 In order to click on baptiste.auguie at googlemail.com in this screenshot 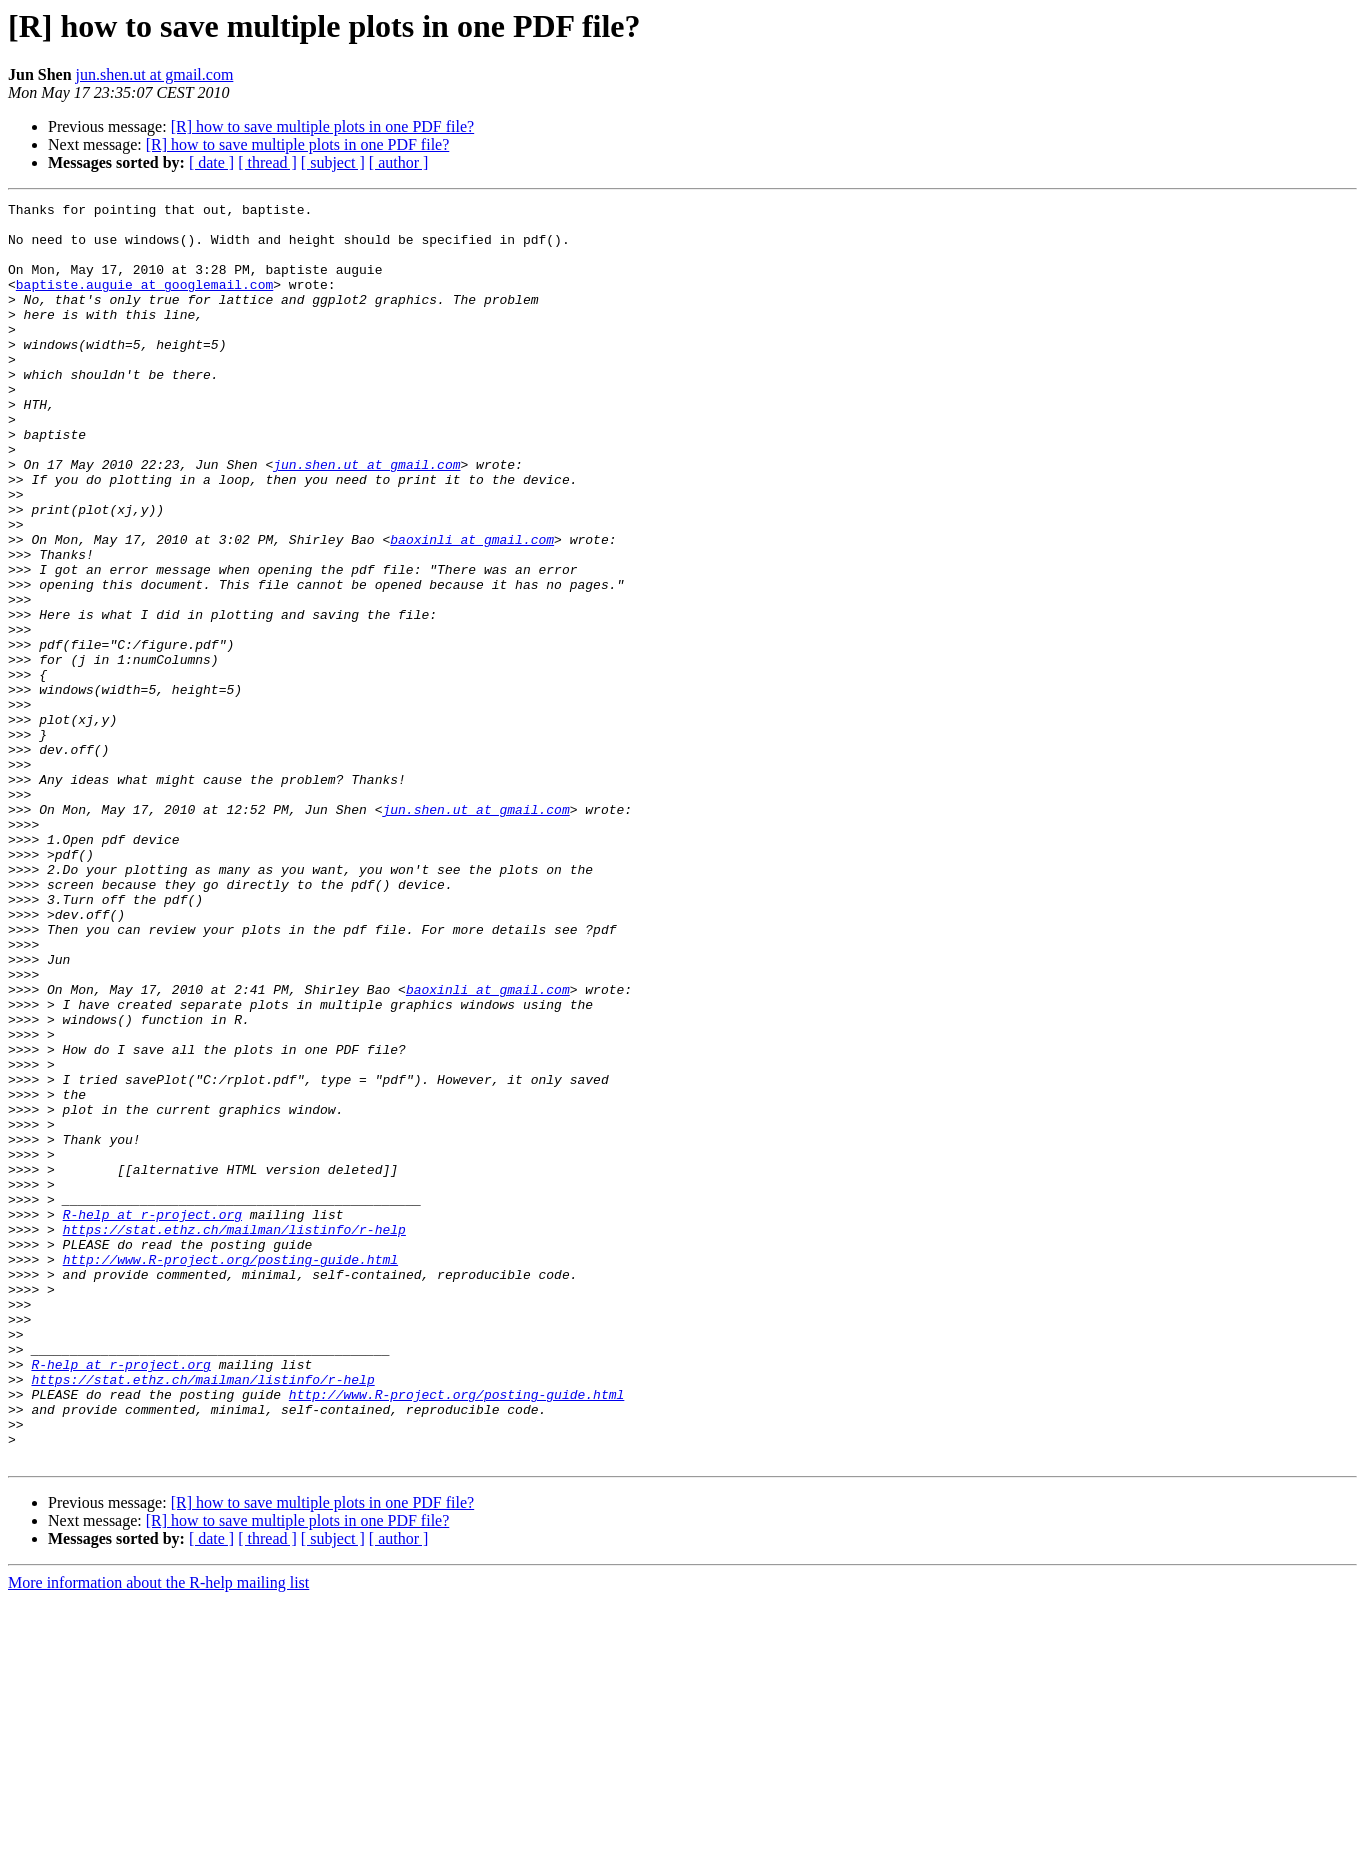, I will do `click(144, 302)`.